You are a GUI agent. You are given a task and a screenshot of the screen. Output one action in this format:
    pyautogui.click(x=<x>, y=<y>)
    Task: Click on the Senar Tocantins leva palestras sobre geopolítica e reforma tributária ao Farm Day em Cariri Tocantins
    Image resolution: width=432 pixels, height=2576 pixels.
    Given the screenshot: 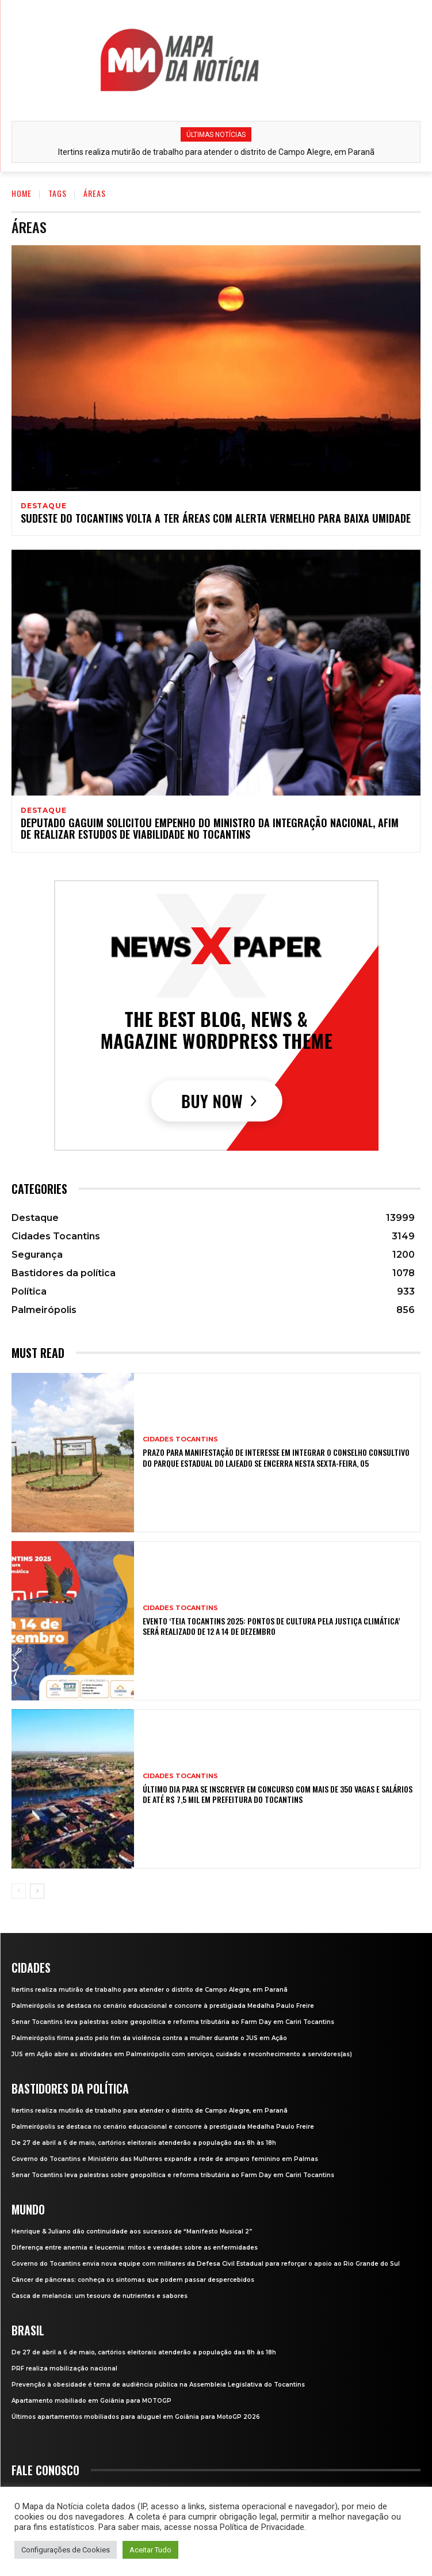 What is the action you would take?
    pyautogui.click(x=173, y=2022)
    